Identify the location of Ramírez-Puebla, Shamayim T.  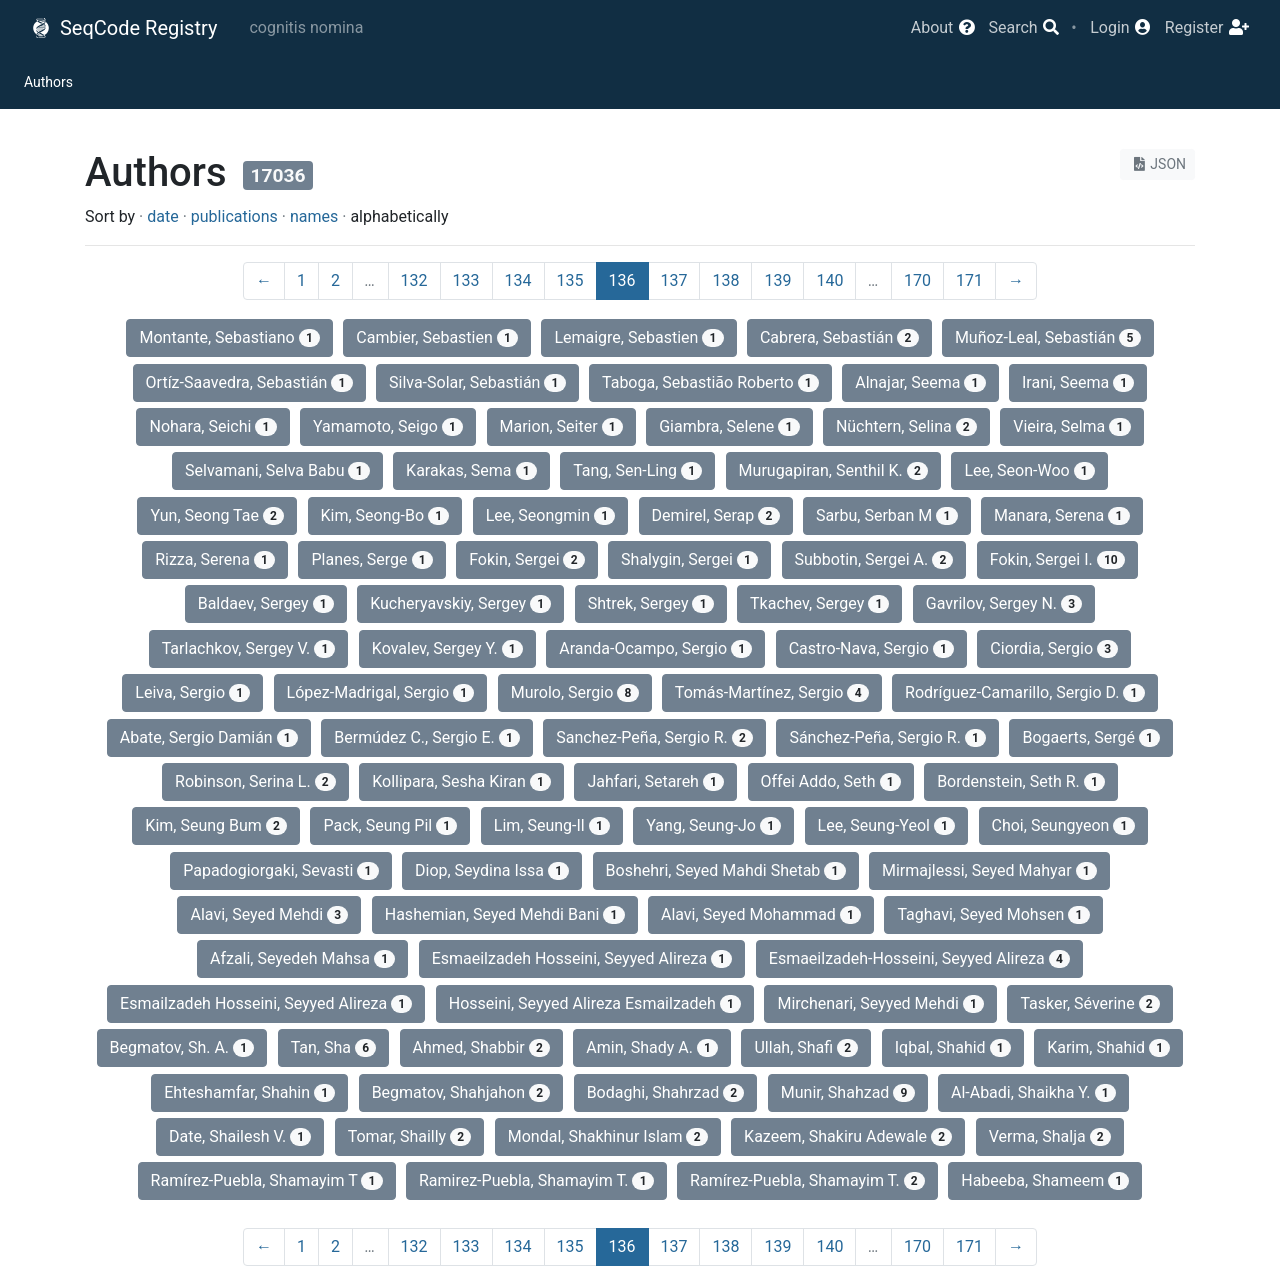
(267, 1180).